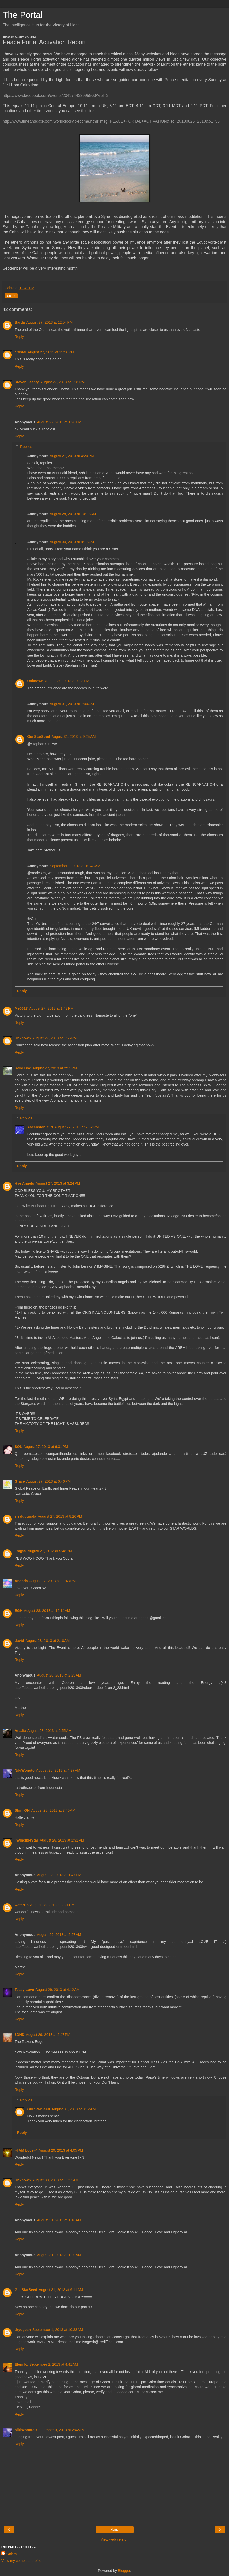 Image resolution: width=229 pixels, height=2576 pixels. Describe the element at coordinates (62, 382) in the screenshot. I see `August 27, 2013 at 1:04 PM` at that location.